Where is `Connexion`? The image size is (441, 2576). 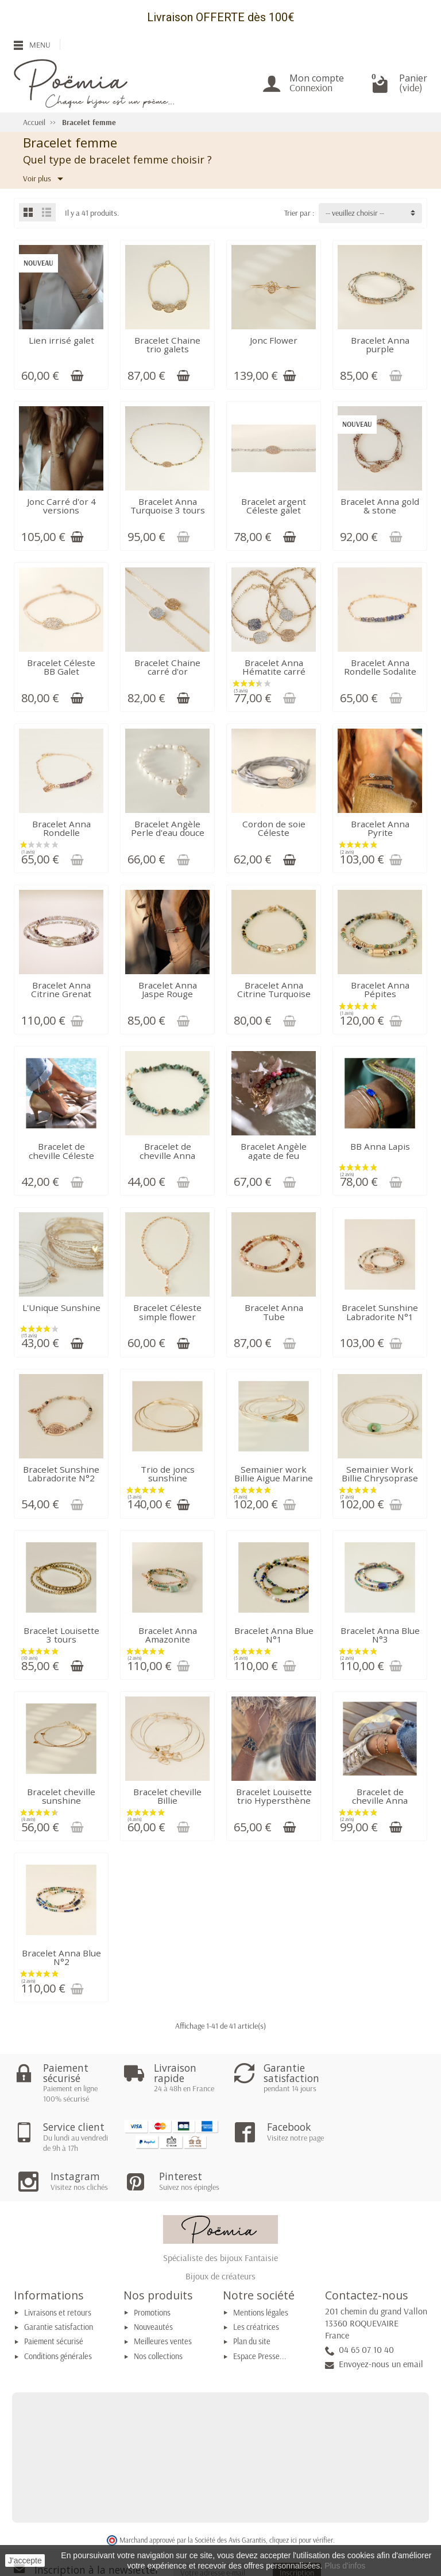 Connexion is located at coordinates (310, 87).